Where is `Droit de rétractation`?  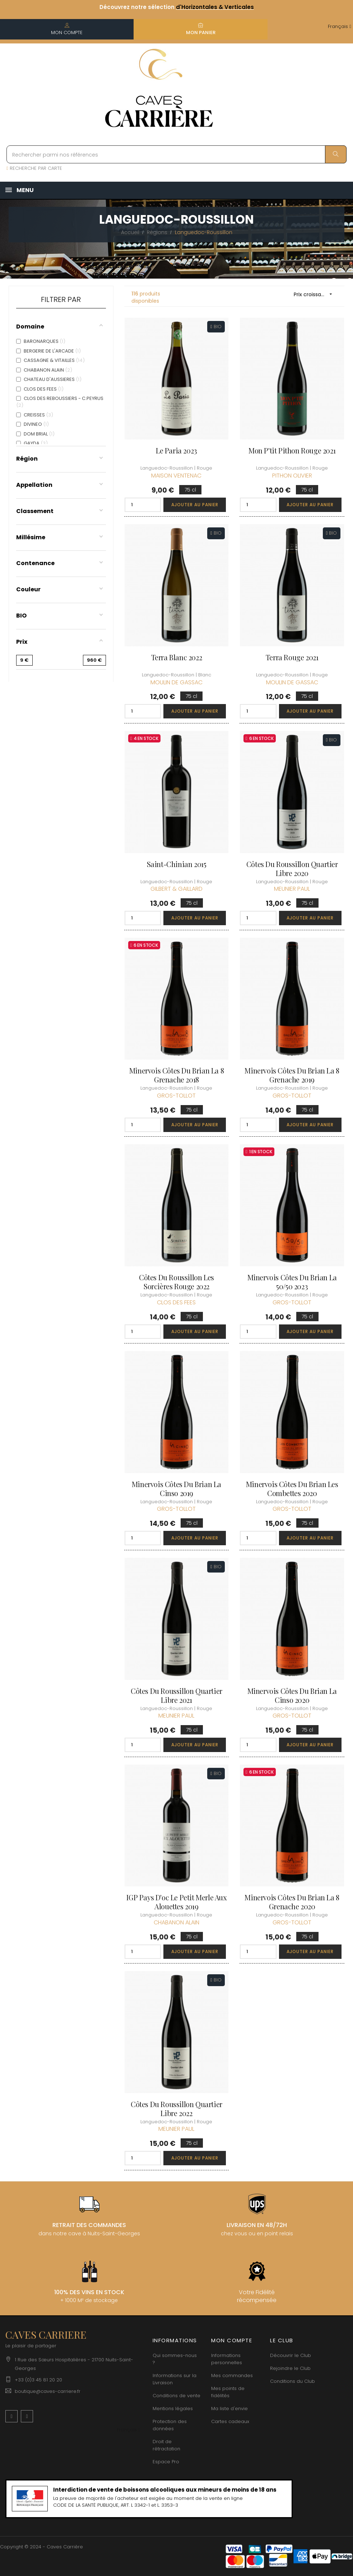
Droit de rétractation is located at coordinates (166, 2445).